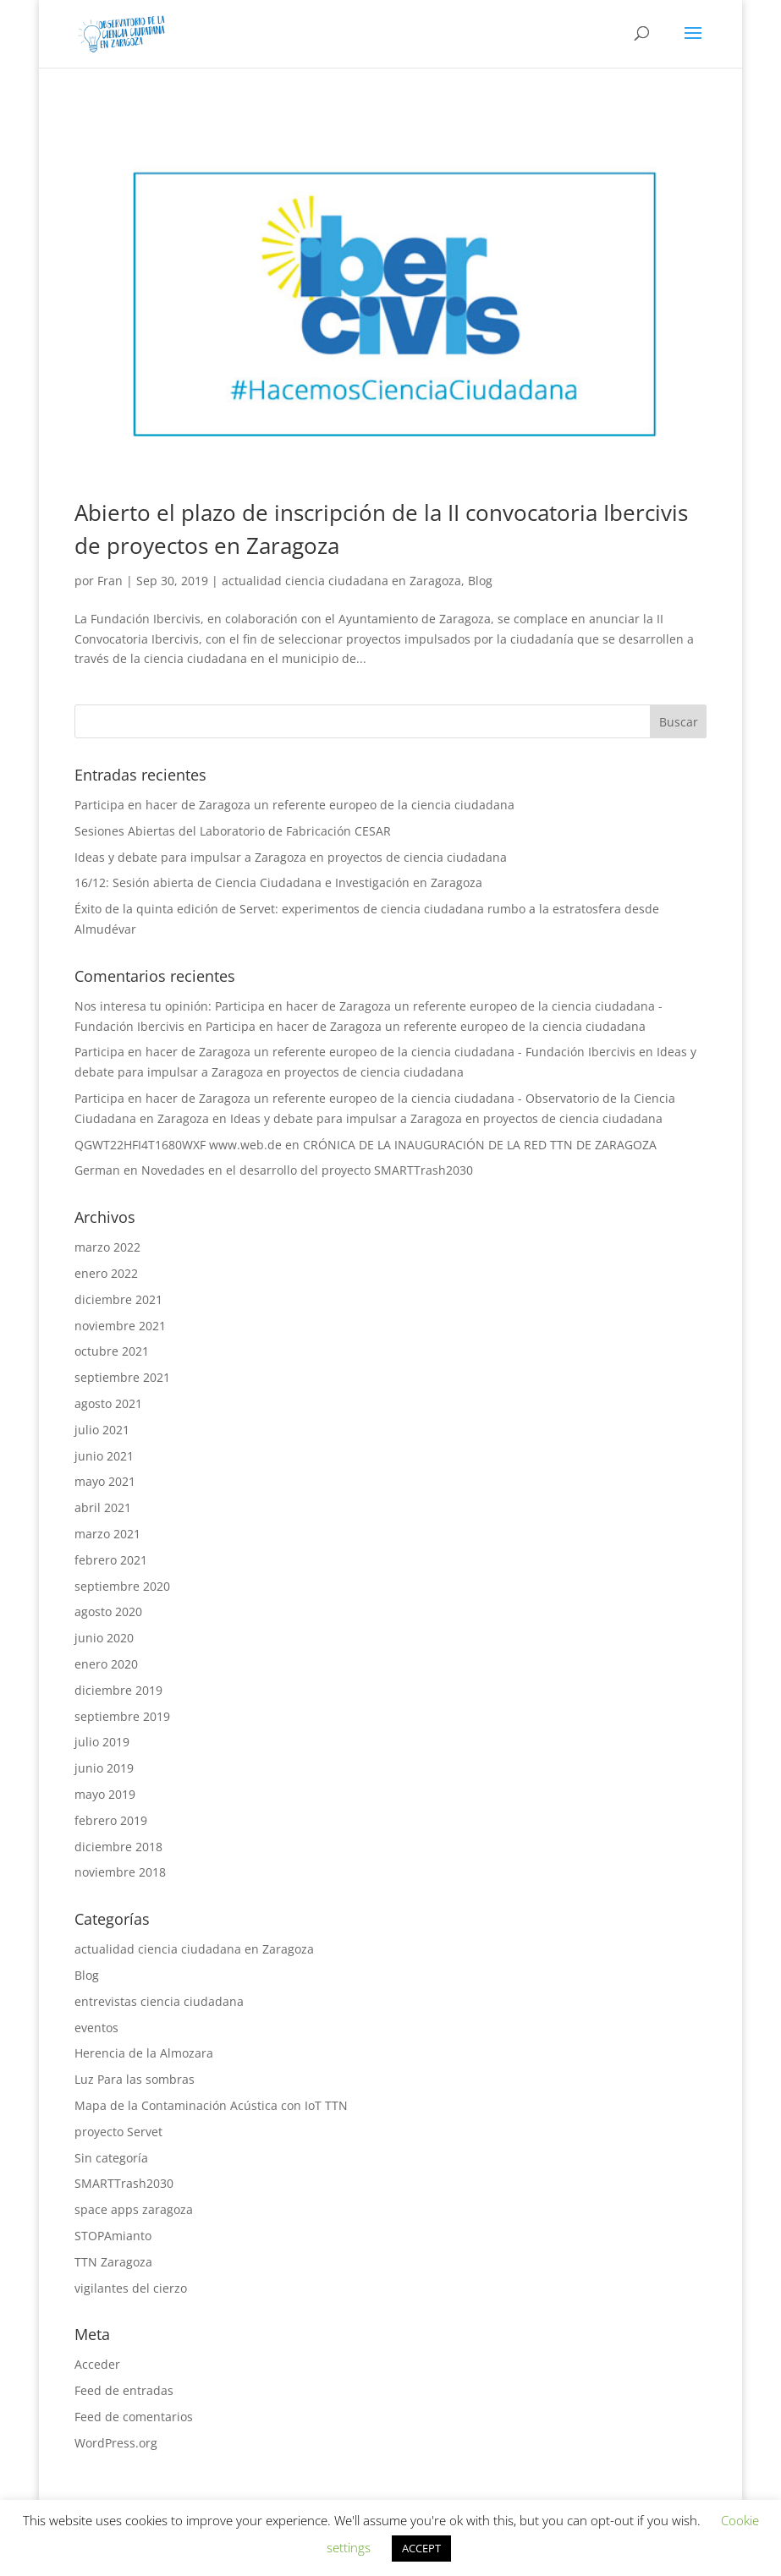 Image resolution: width=781 pixels, height=2576 pixels. I want to click on enero 2022, so click(106, 1273).